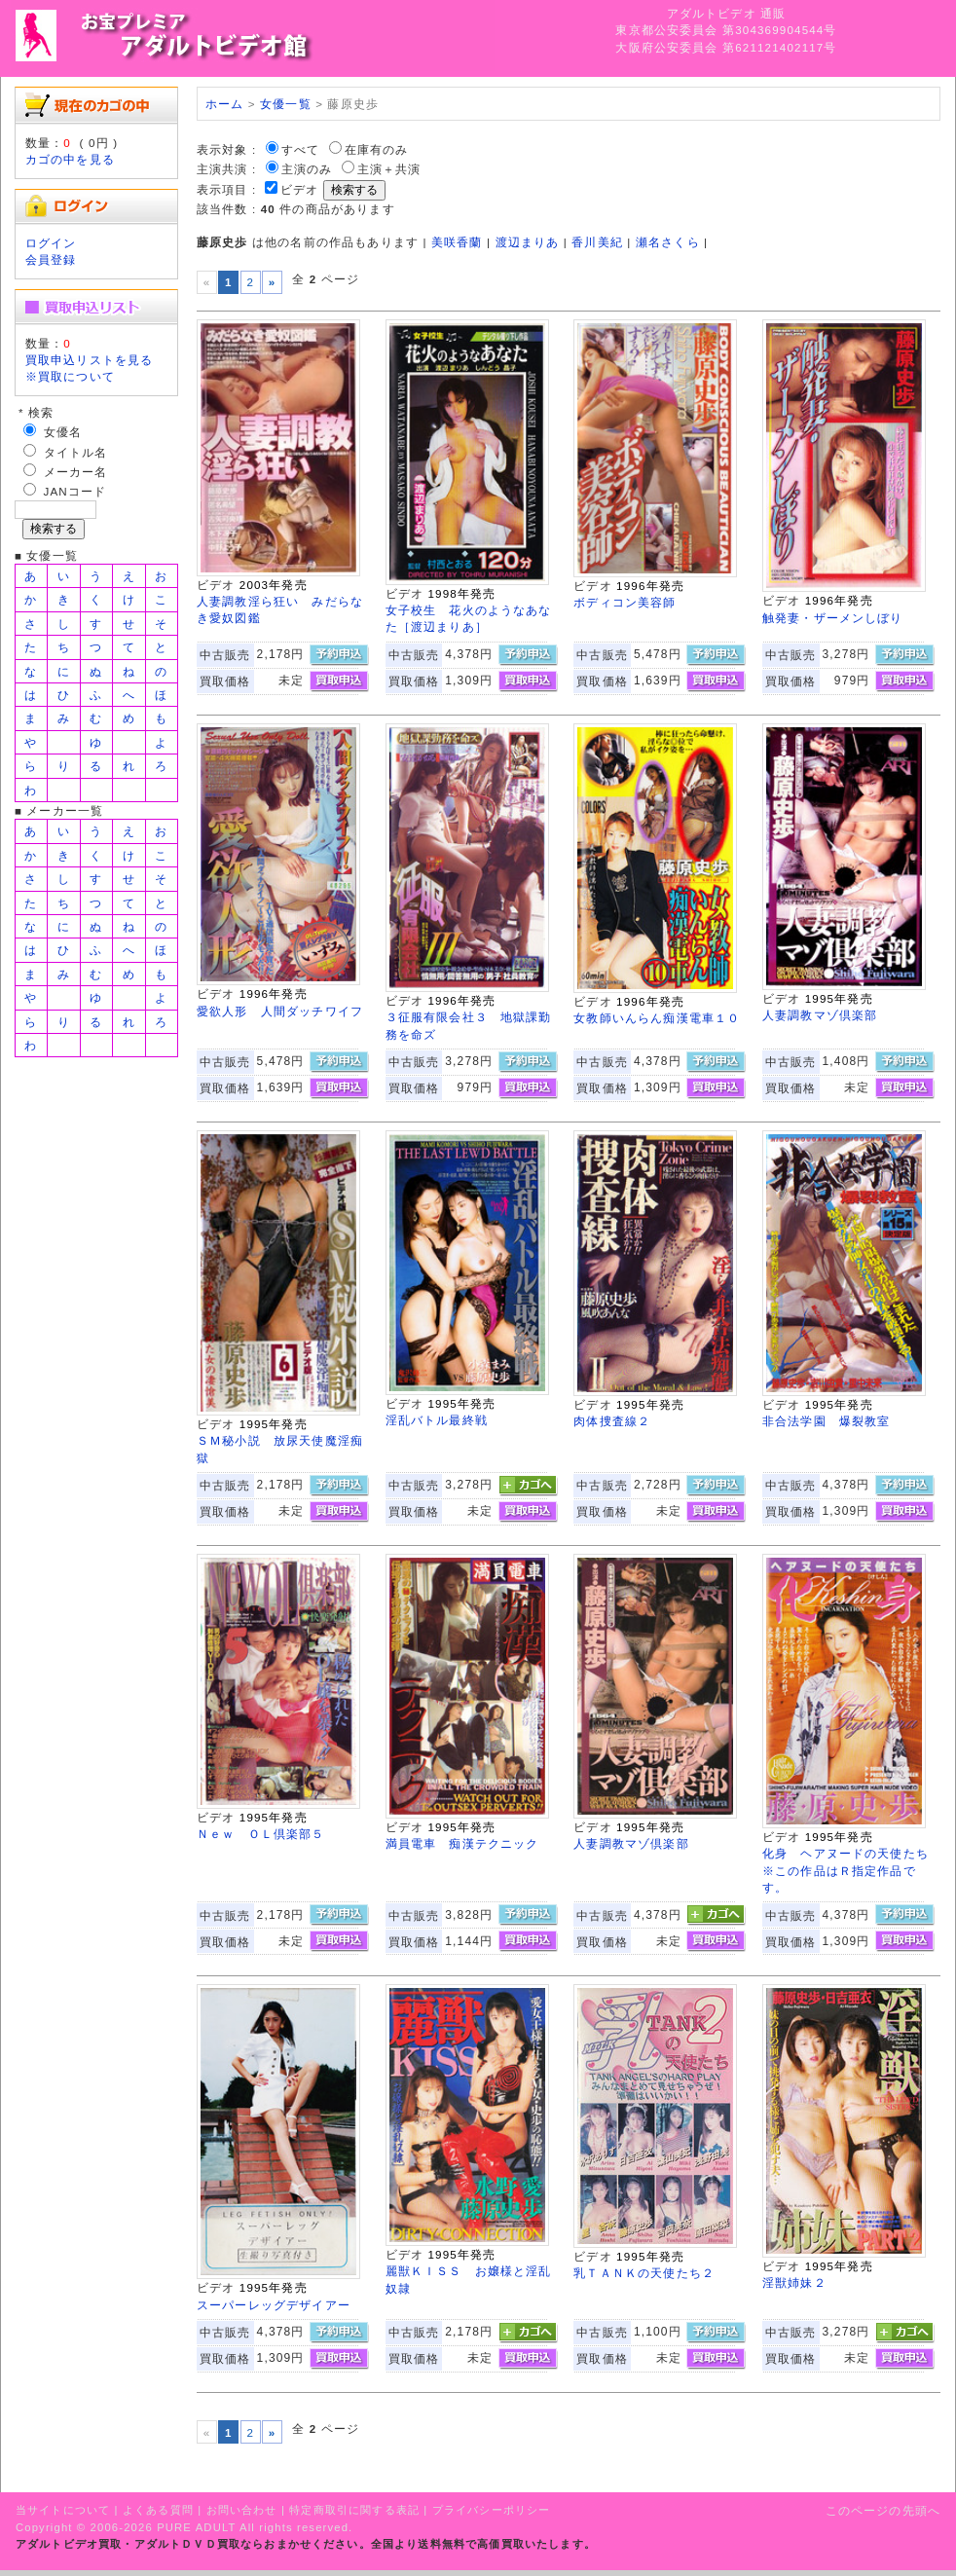  I want to click on 乳ＴＡＮＫの天使たち２, so click(644, 2272).